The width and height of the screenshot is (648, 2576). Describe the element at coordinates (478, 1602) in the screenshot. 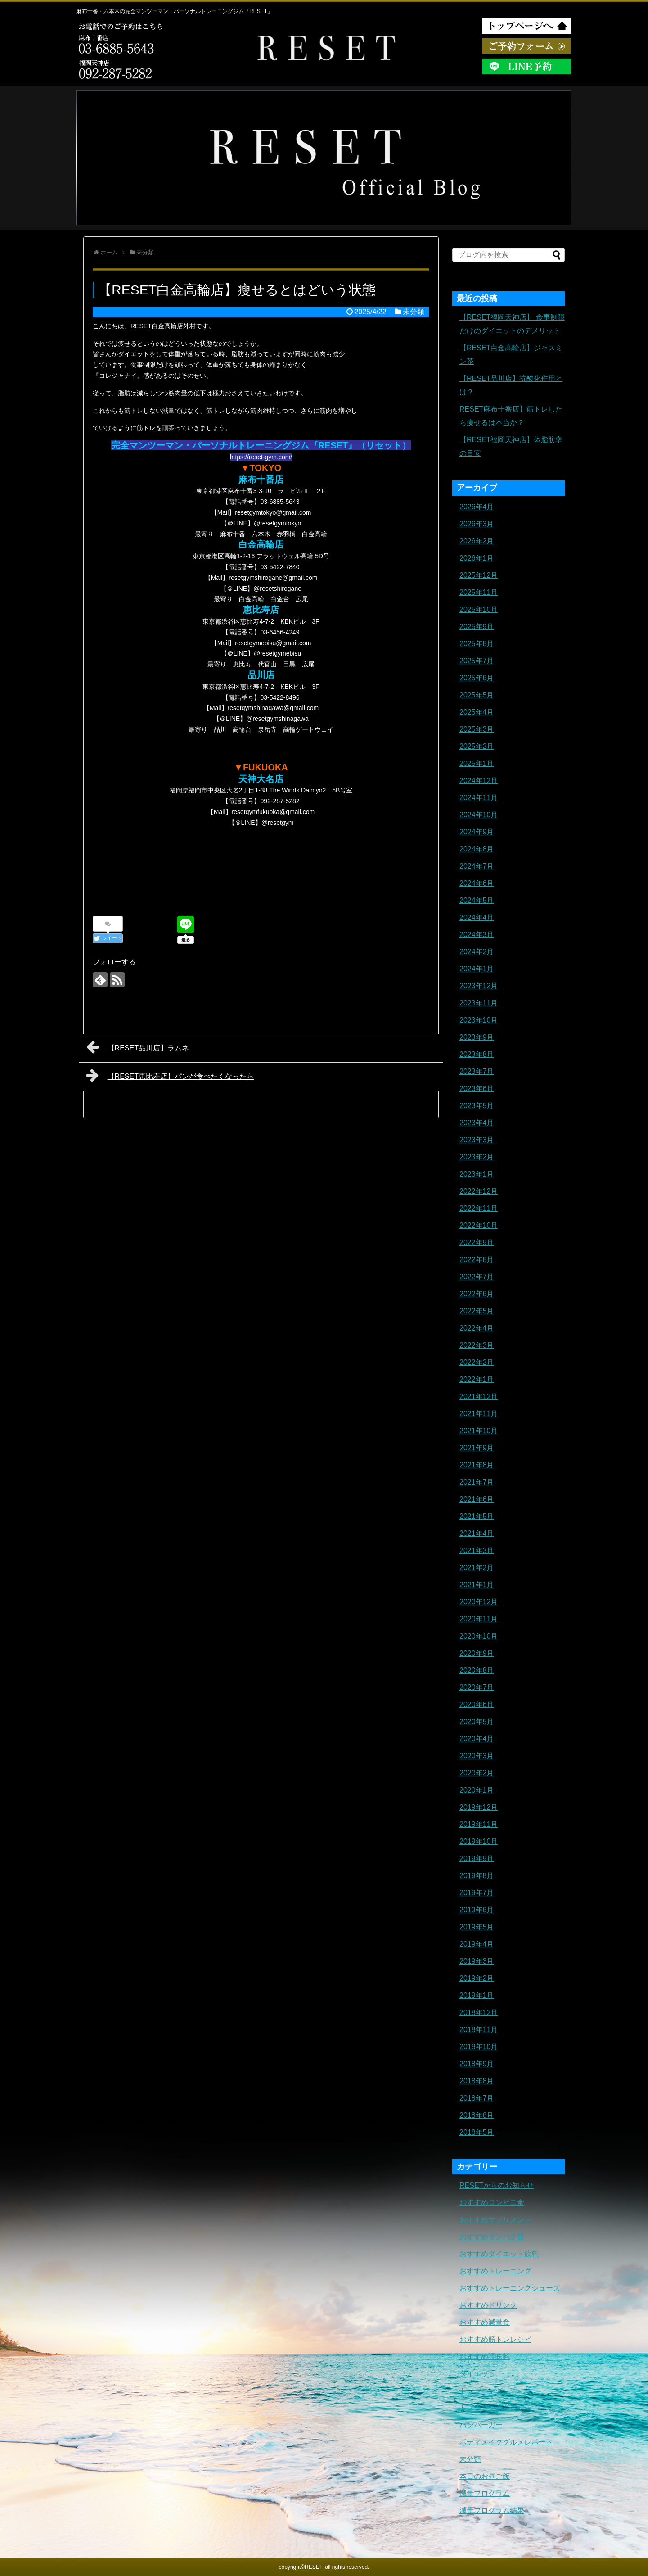

I see `2020年12月` at that location.